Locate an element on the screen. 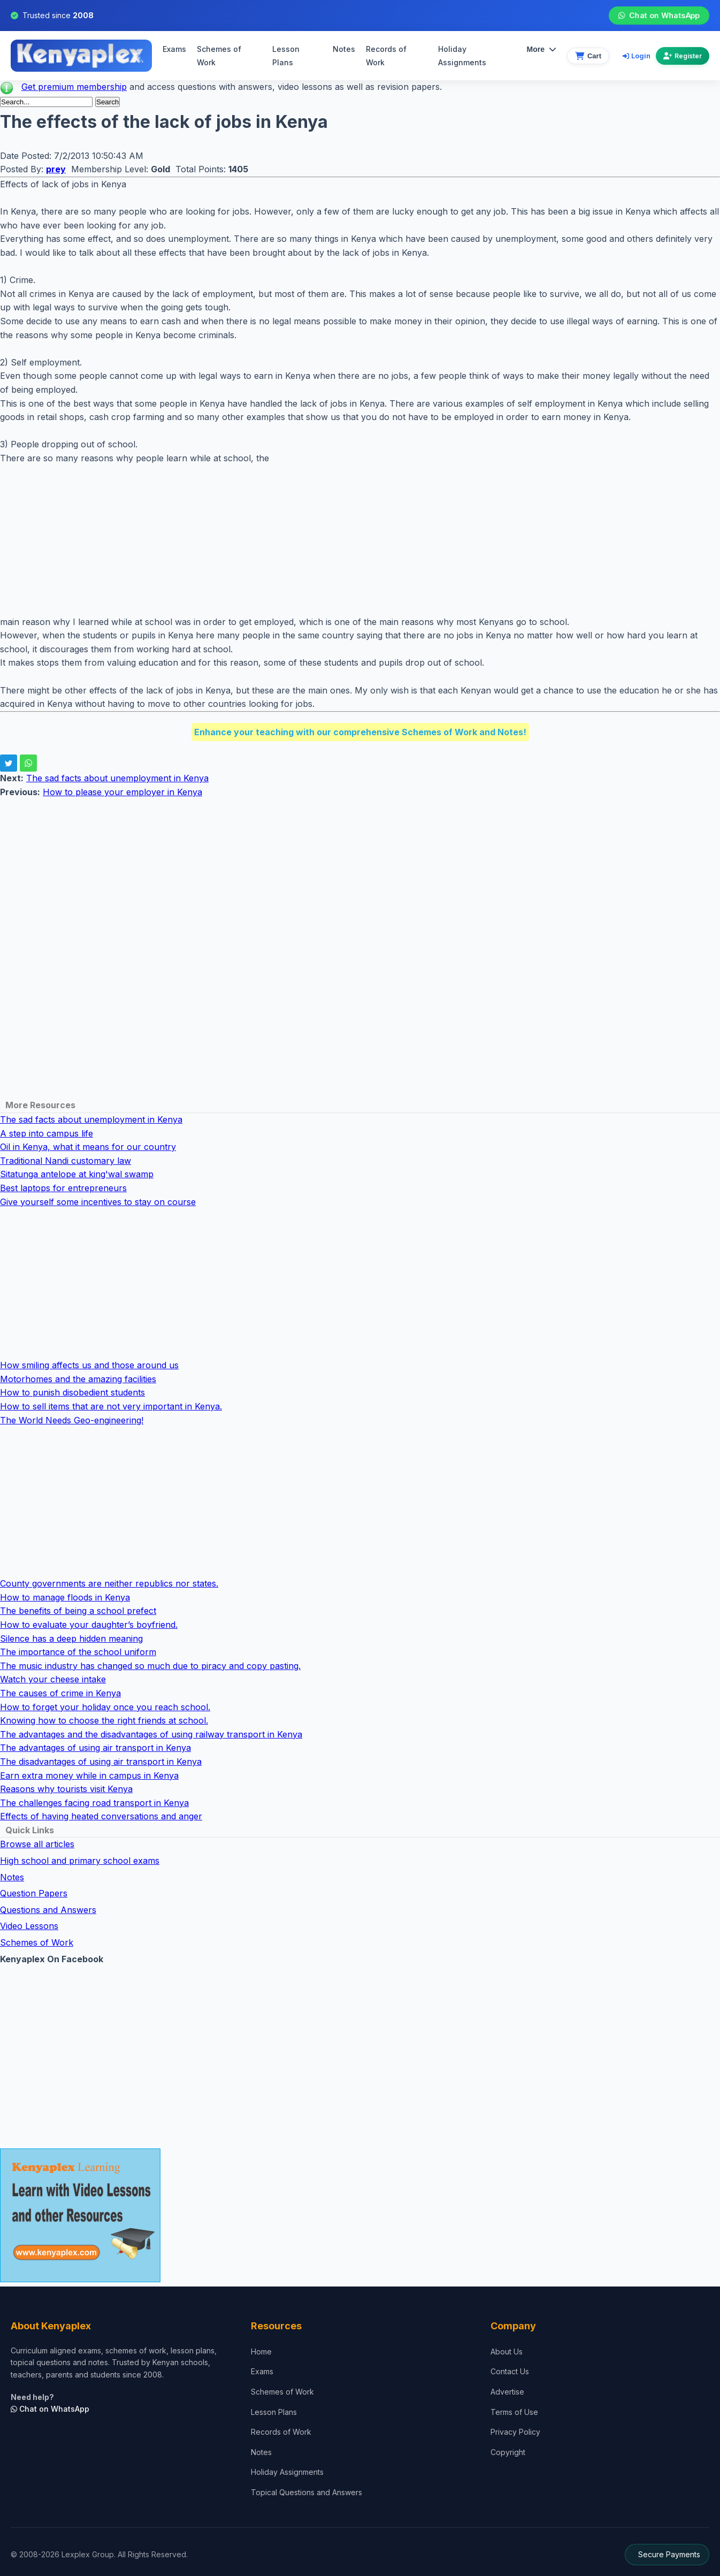 The height and width of the screenshot is (2576, 720). The benefits of being a school prefect is located at coordinates (78, 1610).